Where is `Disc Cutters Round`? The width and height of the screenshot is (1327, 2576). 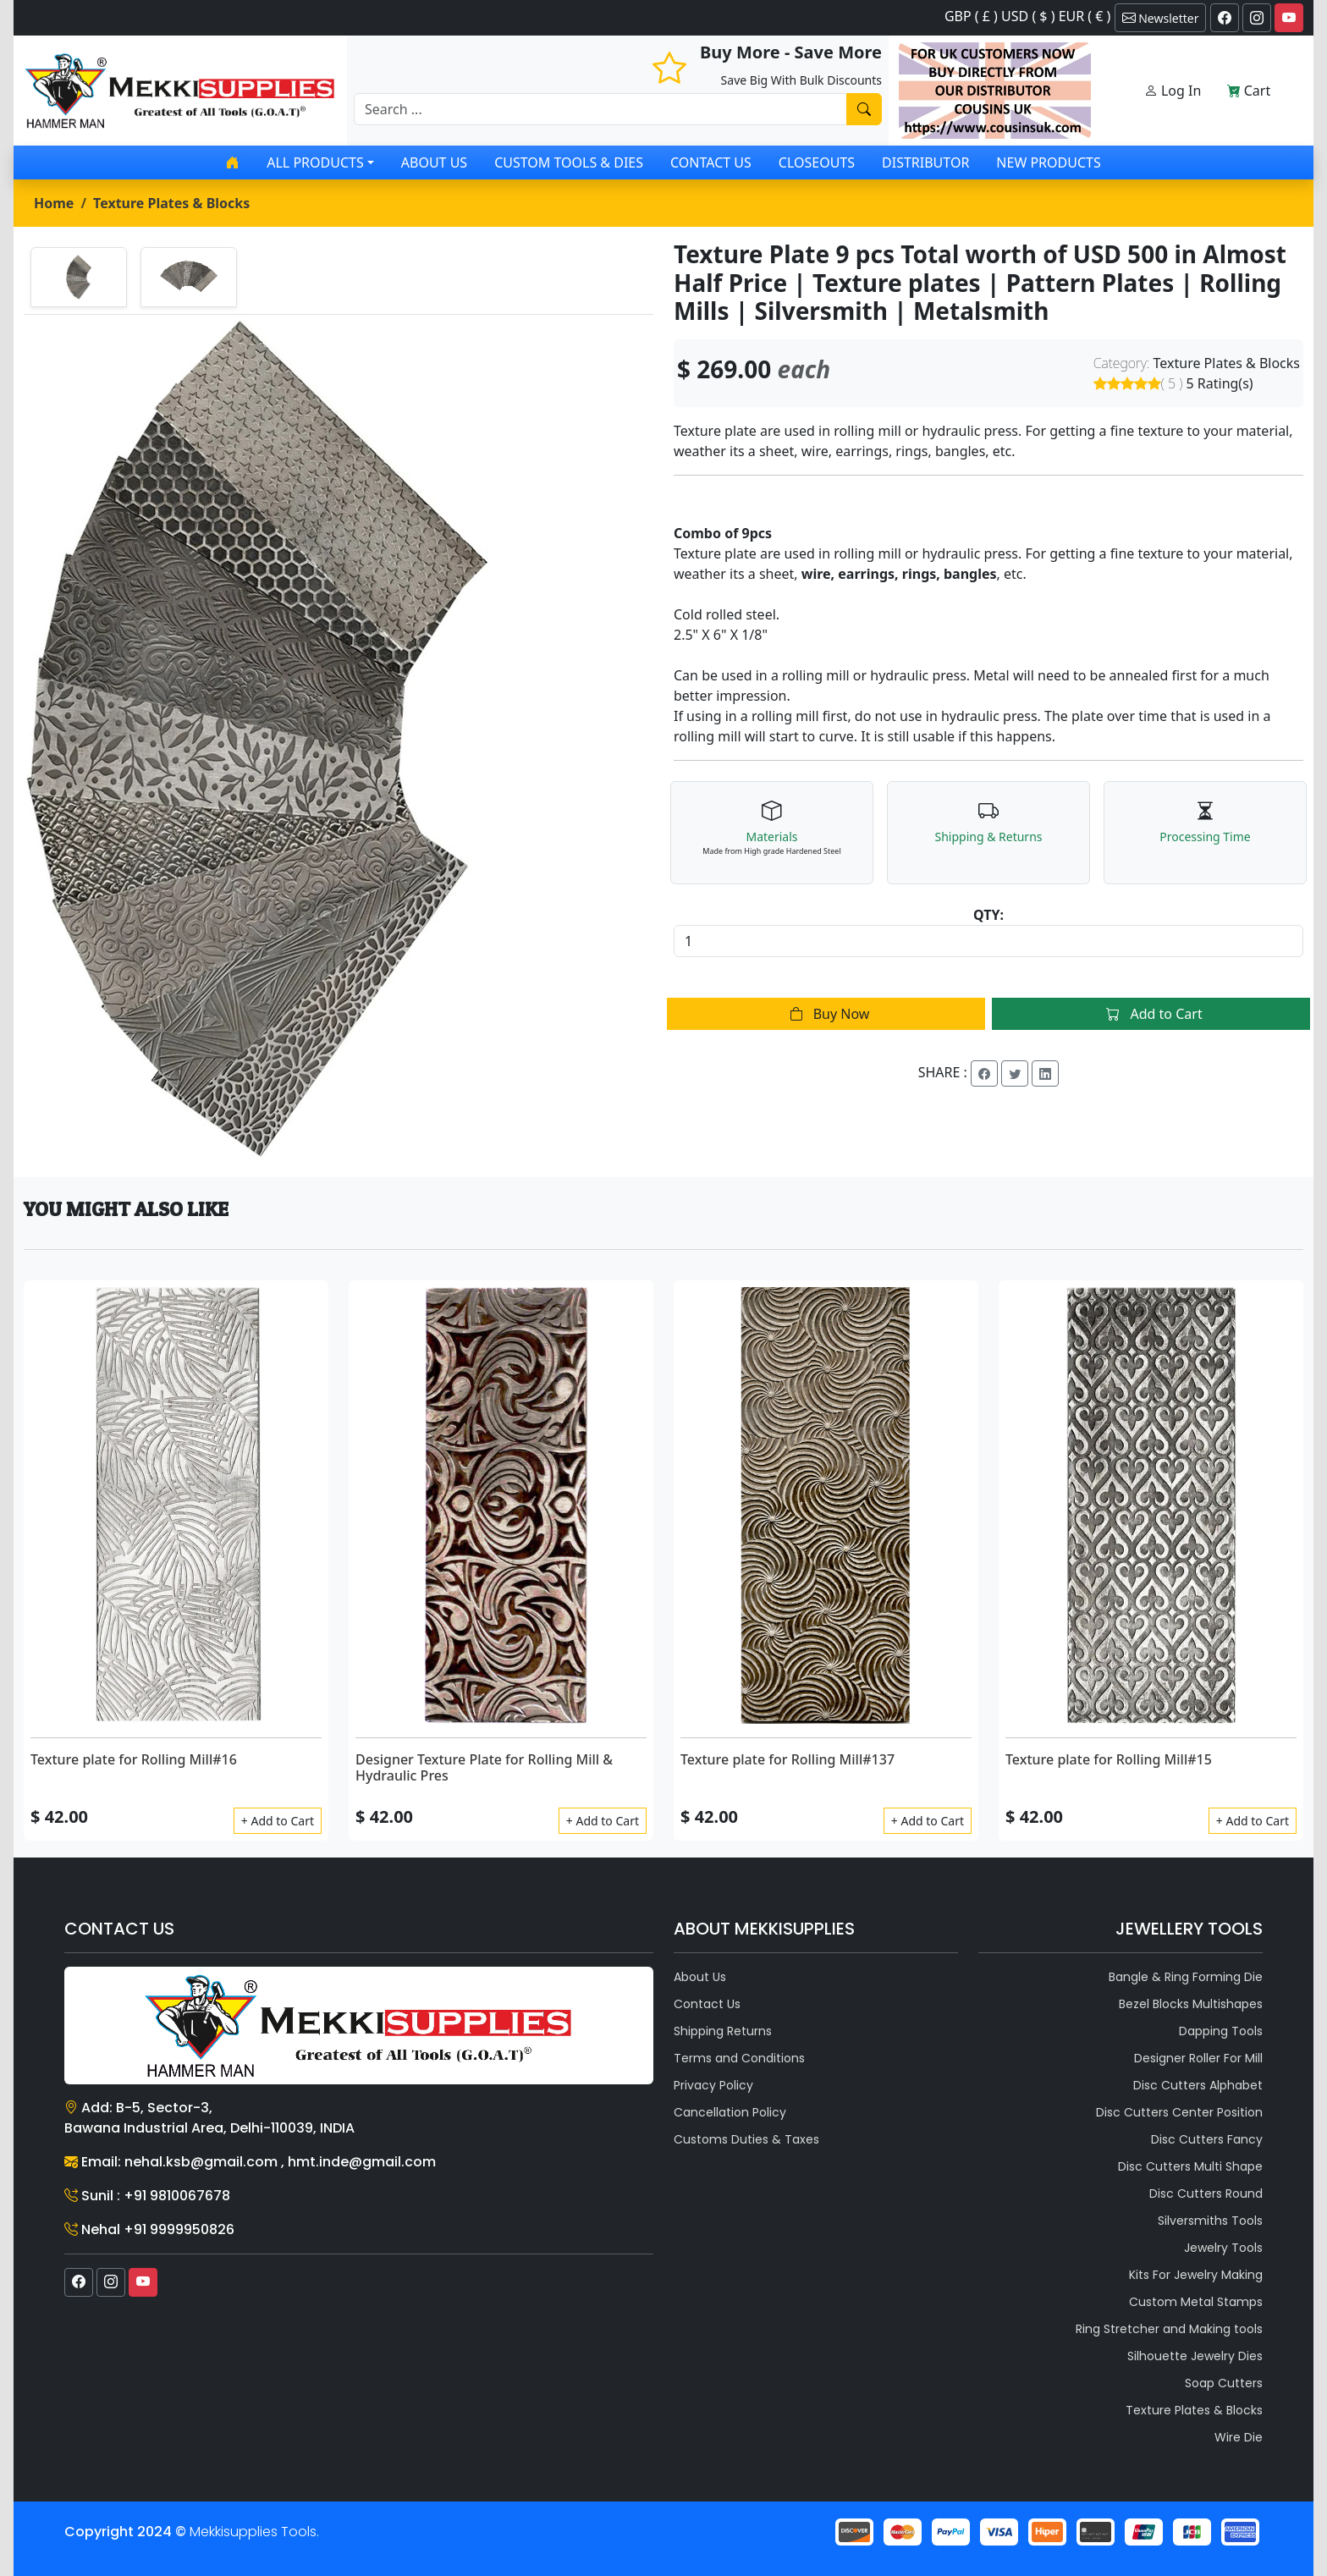 Disc Cutters Round is located at coordinates (1206, 2193).